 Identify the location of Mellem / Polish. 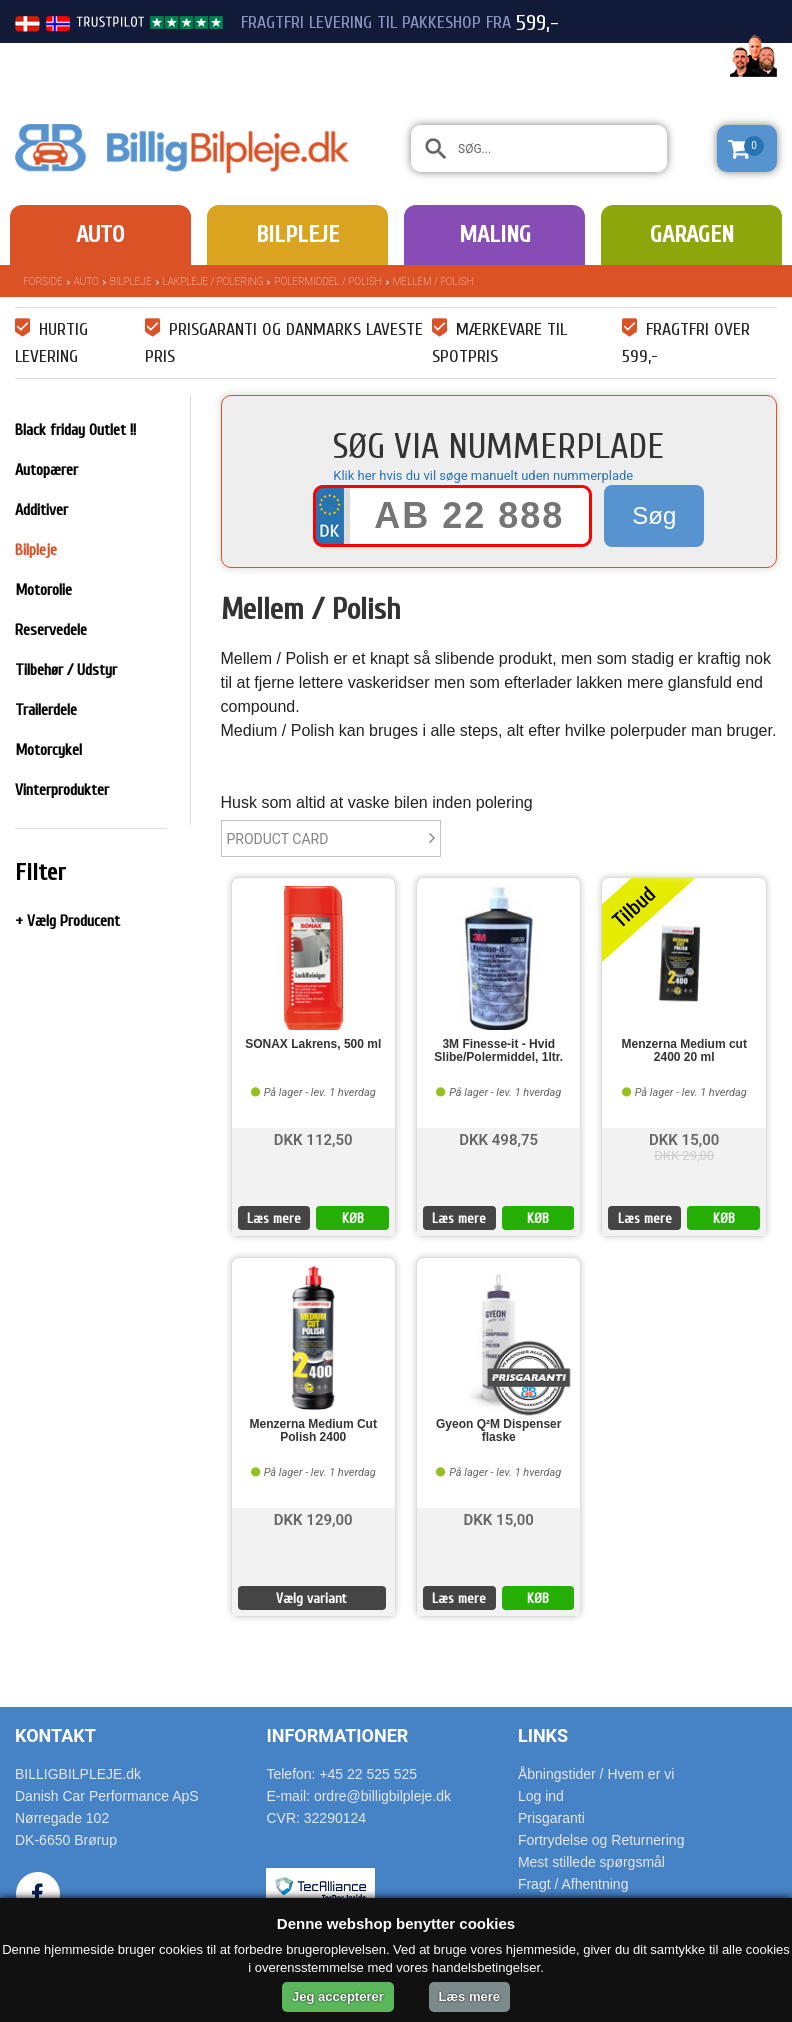
(433, 281).